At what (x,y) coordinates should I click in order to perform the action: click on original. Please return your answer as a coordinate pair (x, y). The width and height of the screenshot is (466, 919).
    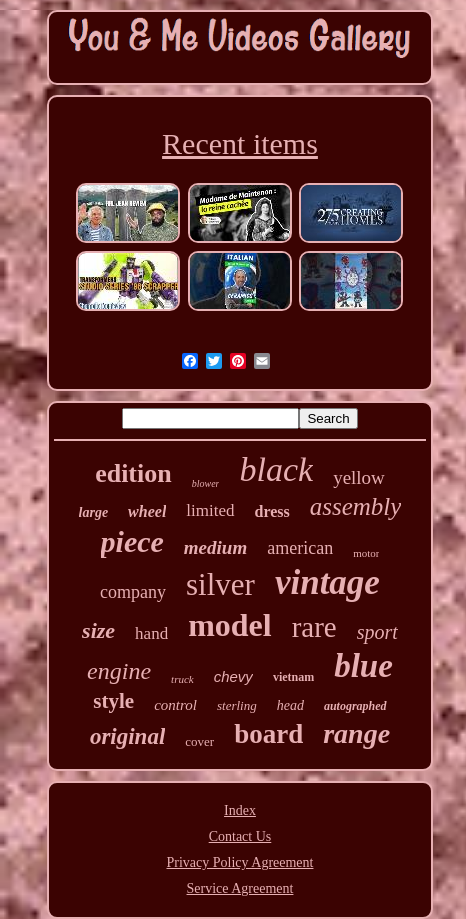
    Looking at the image, I should click on (127, 736).